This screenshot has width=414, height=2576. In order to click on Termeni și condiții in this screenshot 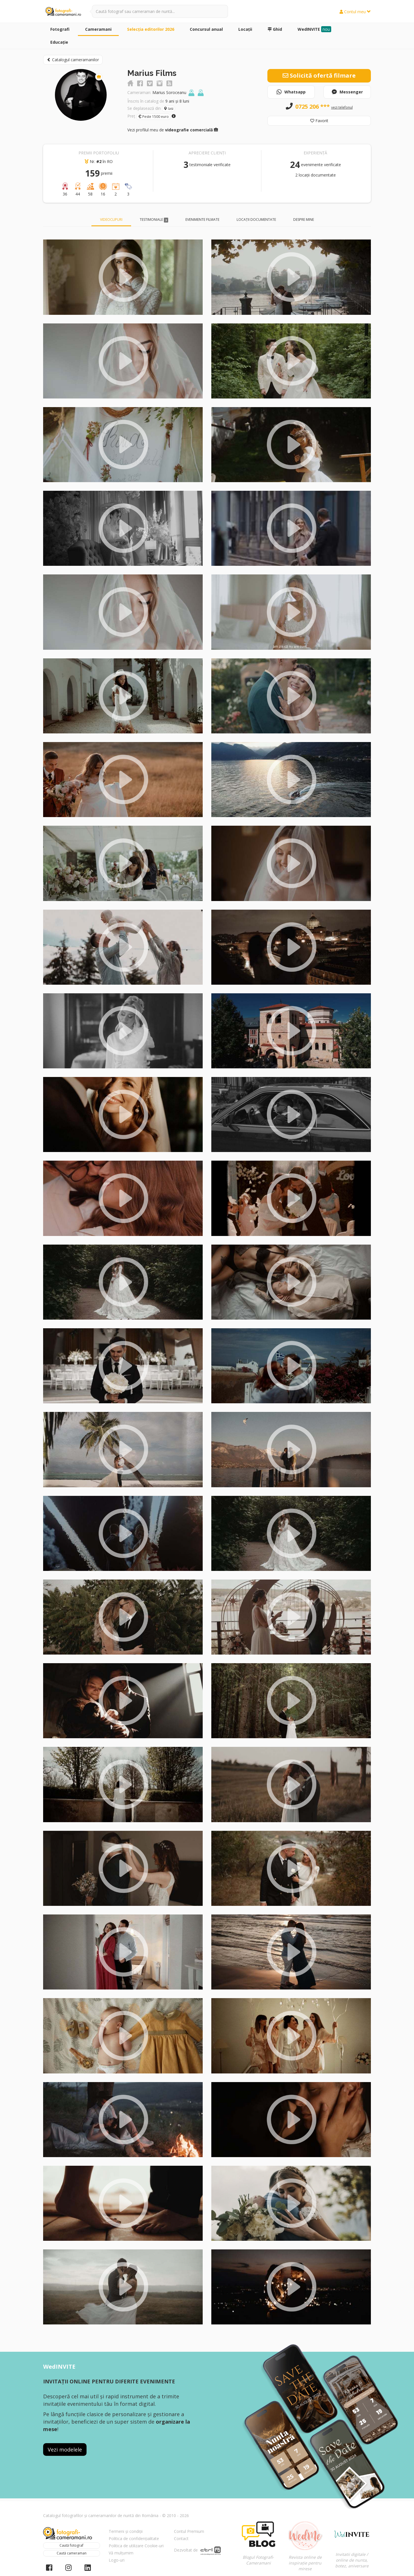, I will do `click(126, 2531)`.